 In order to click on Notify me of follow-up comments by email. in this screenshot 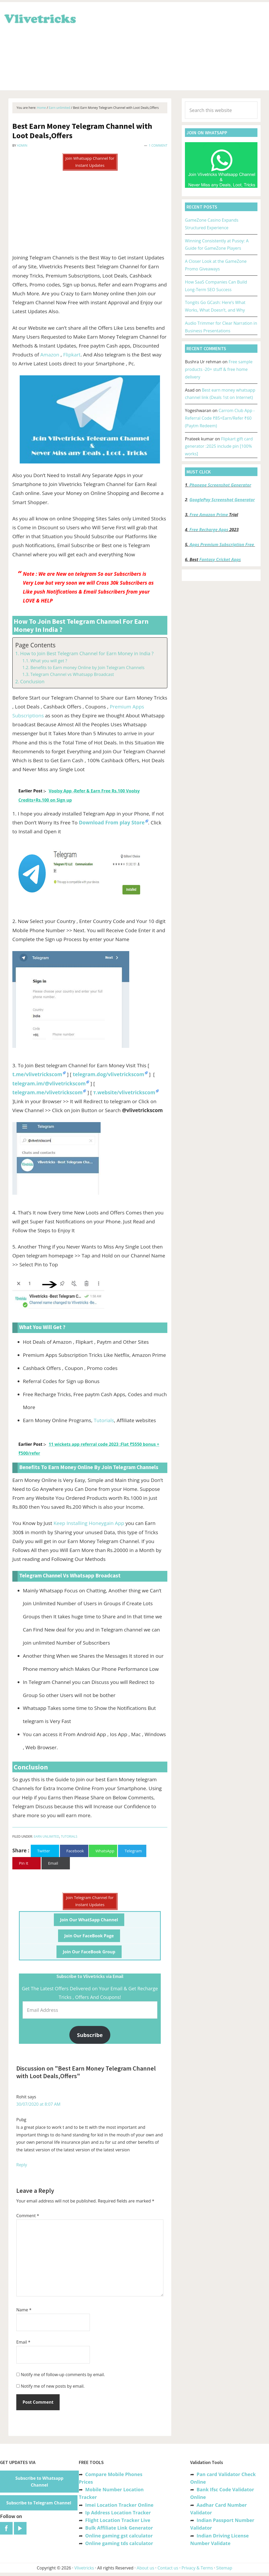, I will do `click(63, 2374)`.